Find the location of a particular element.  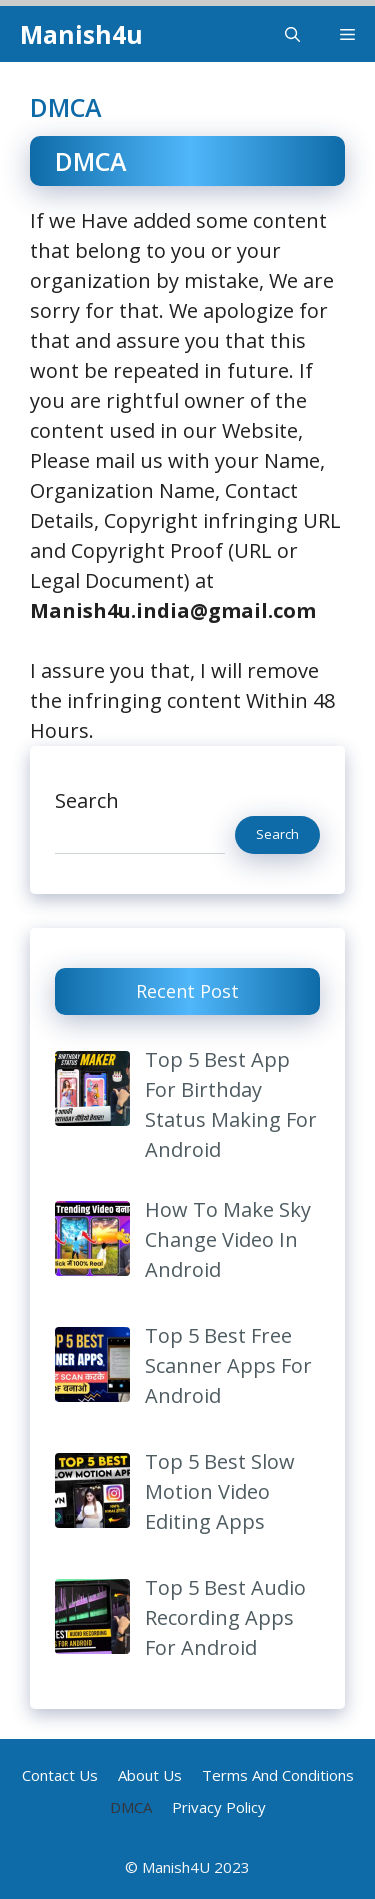

Manish4u is located at coordinates (81, 34).